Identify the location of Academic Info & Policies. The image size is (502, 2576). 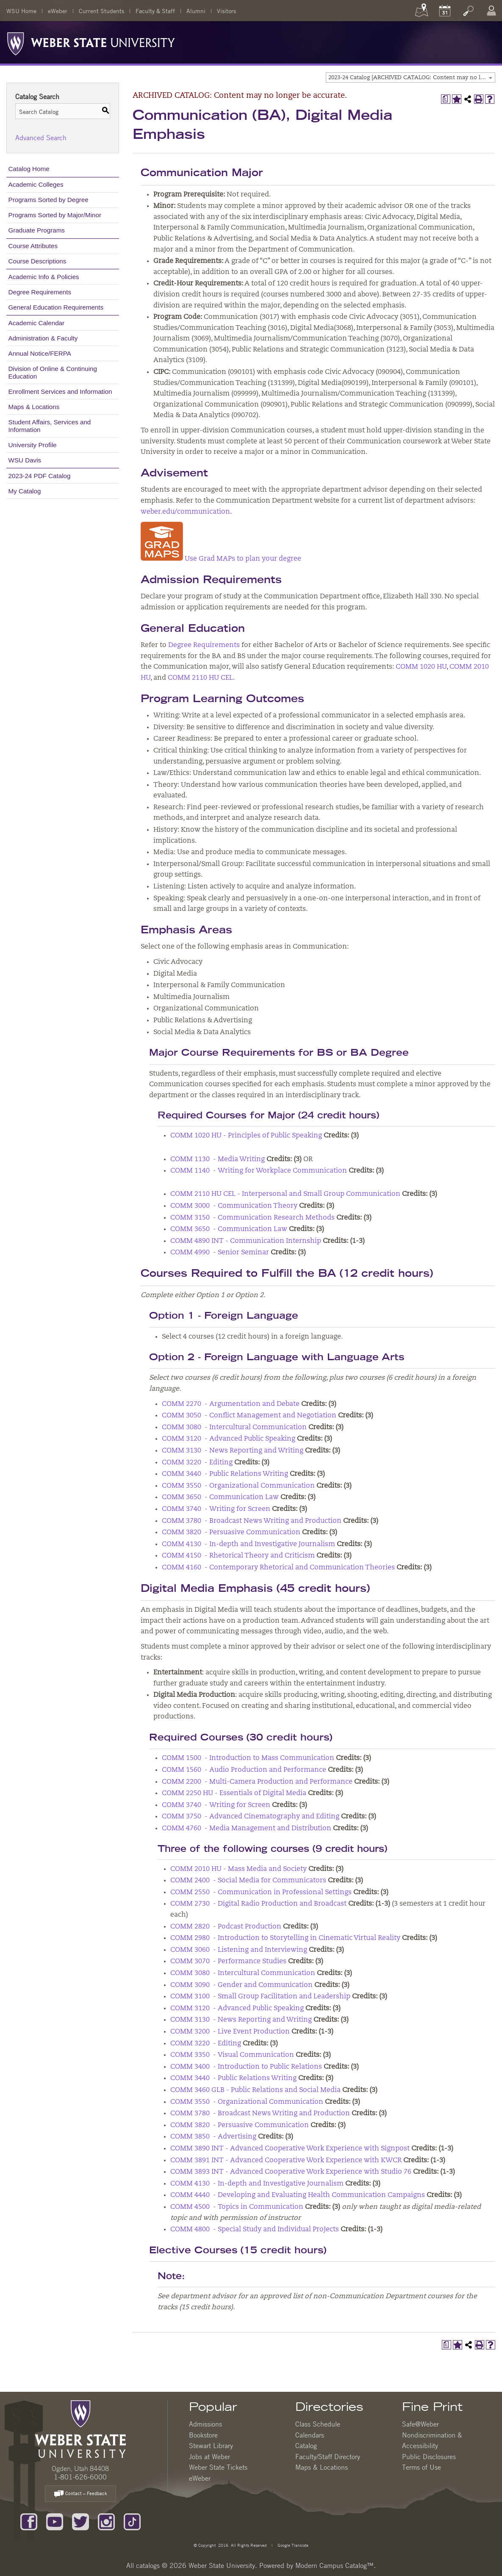
(43, 276).